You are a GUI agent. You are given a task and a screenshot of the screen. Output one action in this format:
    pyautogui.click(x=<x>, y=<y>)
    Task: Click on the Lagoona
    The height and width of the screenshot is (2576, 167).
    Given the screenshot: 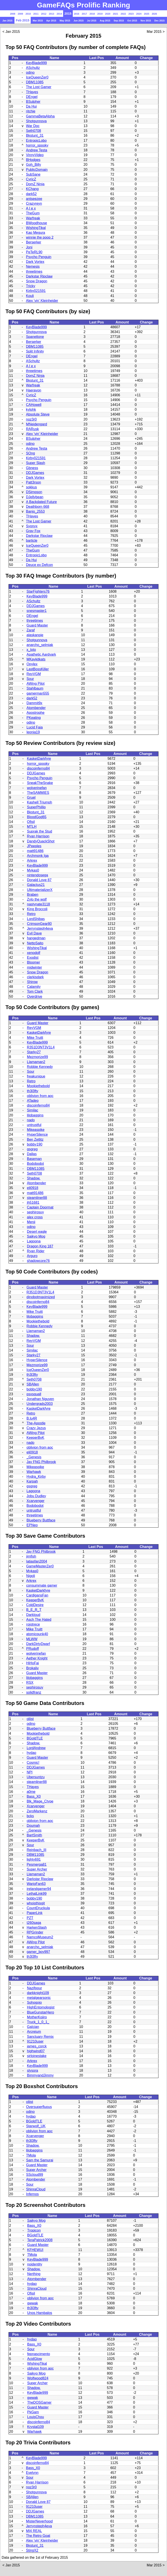 What is the action you would take?
    pyautogui.click(x=34, y=1241)
    